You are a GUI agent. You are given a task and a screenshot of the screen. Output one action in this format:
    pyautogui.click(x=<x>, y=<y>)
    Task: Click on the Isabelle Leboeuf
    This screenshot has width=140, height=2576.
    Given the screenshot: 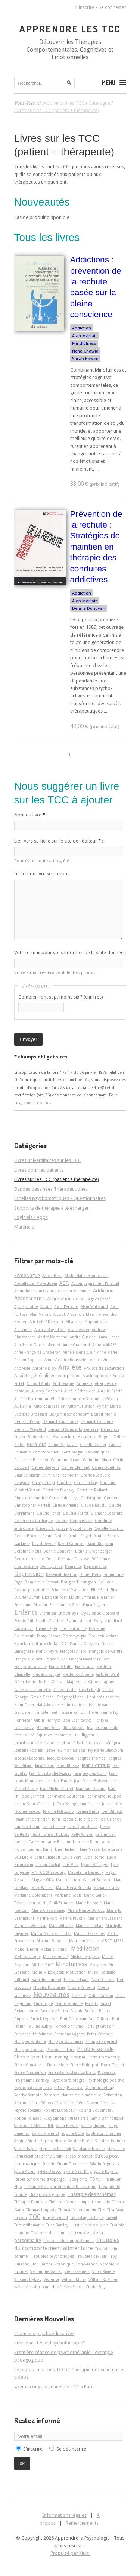 What is the action you would take?
    pyautogui.click(x=59, y=1743)
    